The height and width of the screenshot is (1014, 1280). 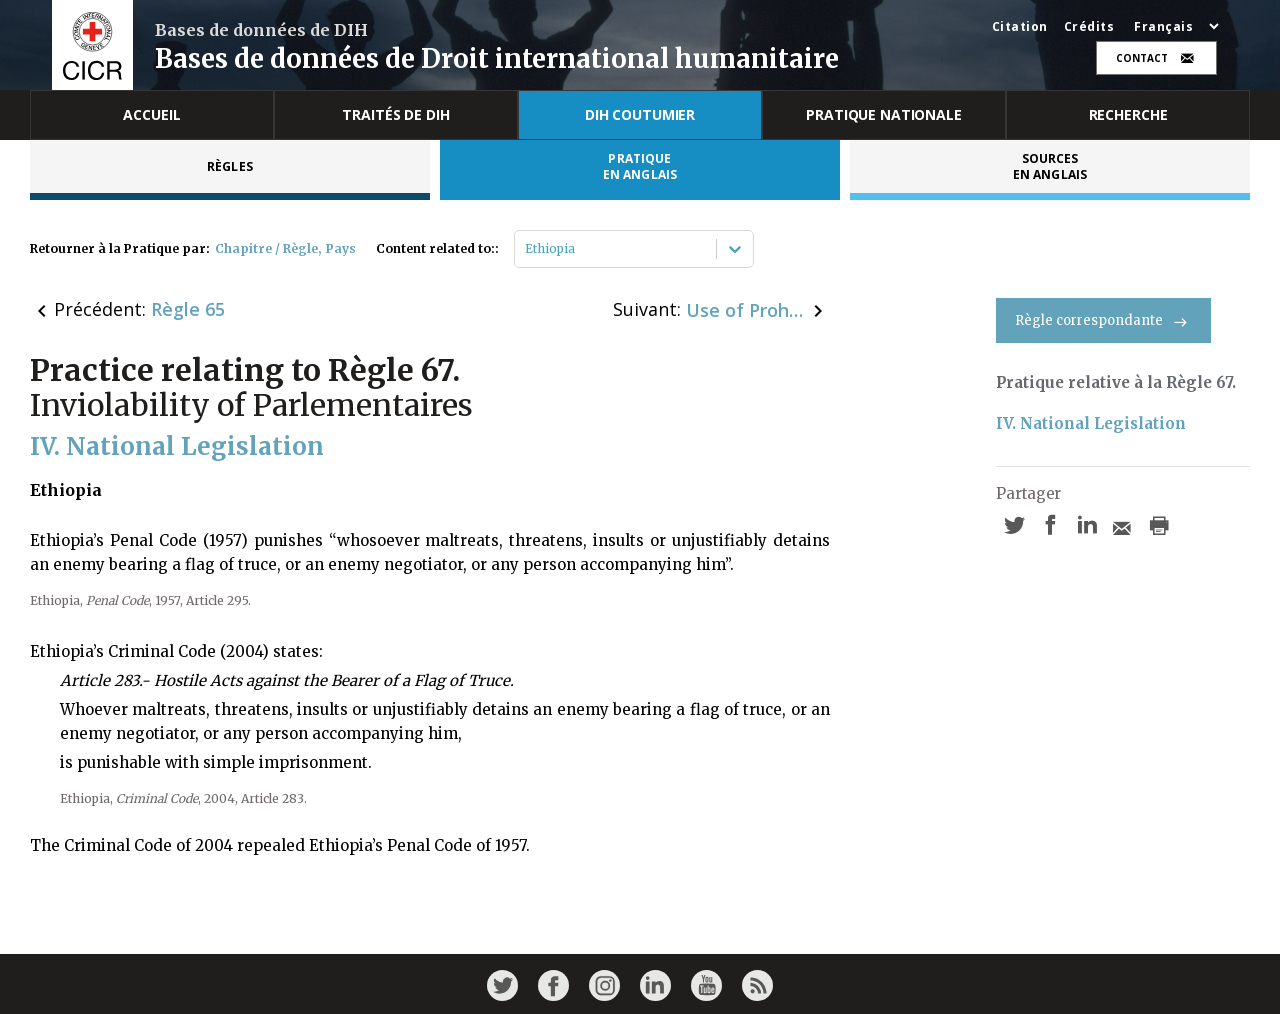 What do you see at coordinates (526, 249) in the screenshot?
I see `[combobox]` at bounding box center [526, 249].